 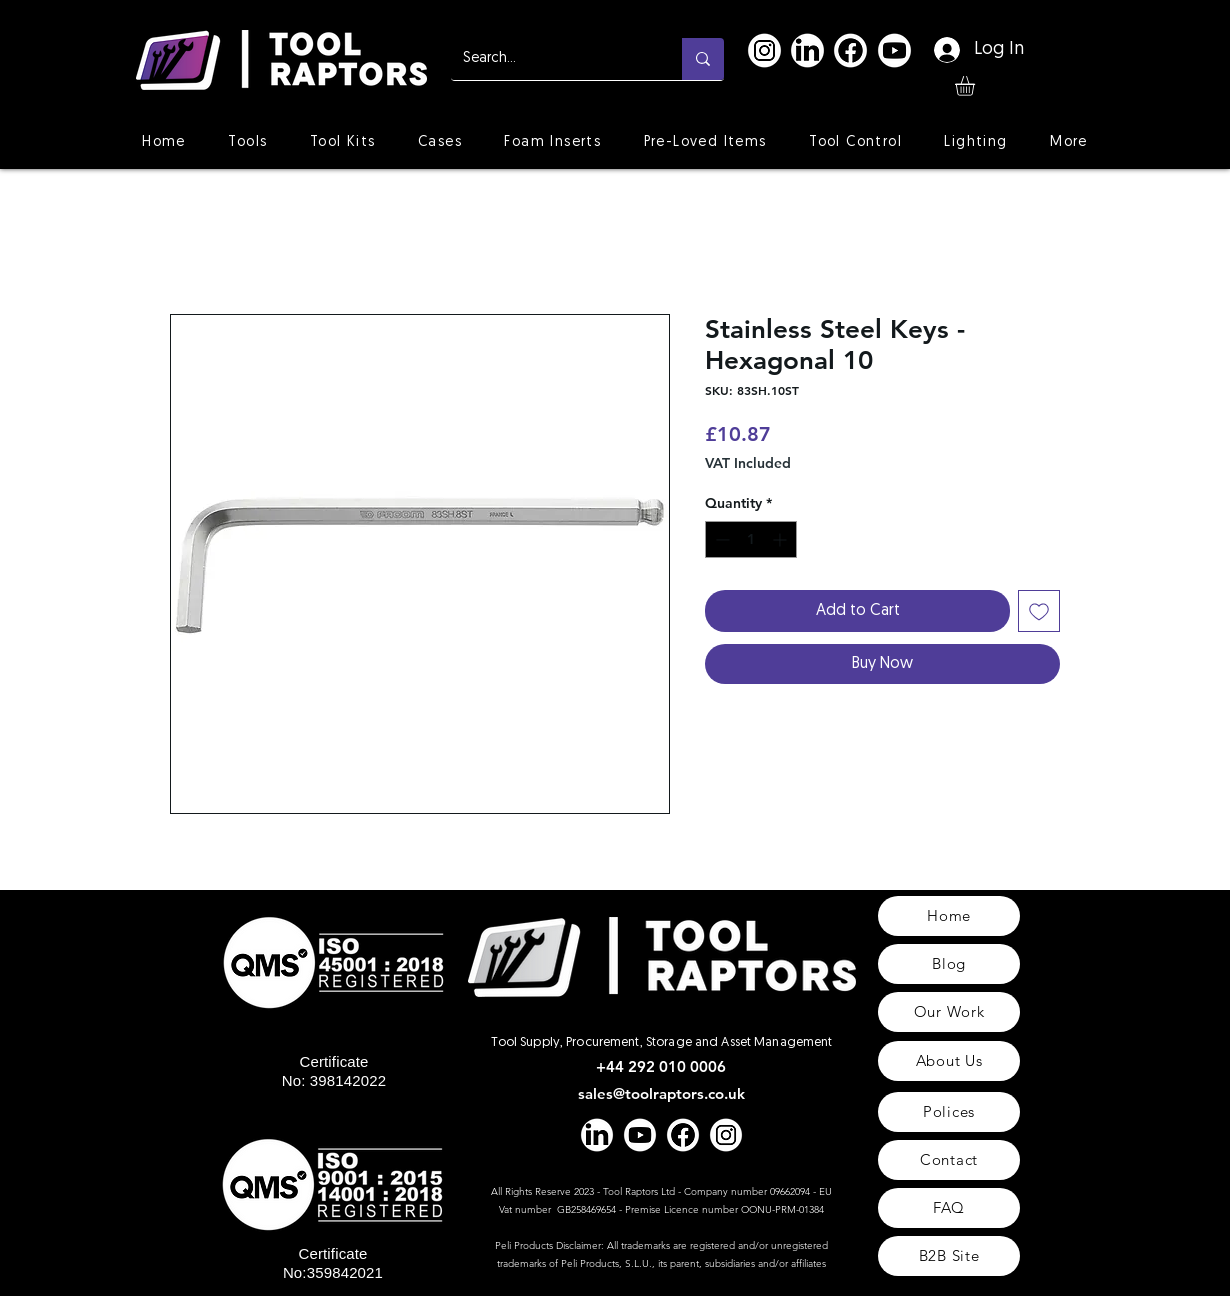 I want to click on [About Us], so click(x=949, y=1061).